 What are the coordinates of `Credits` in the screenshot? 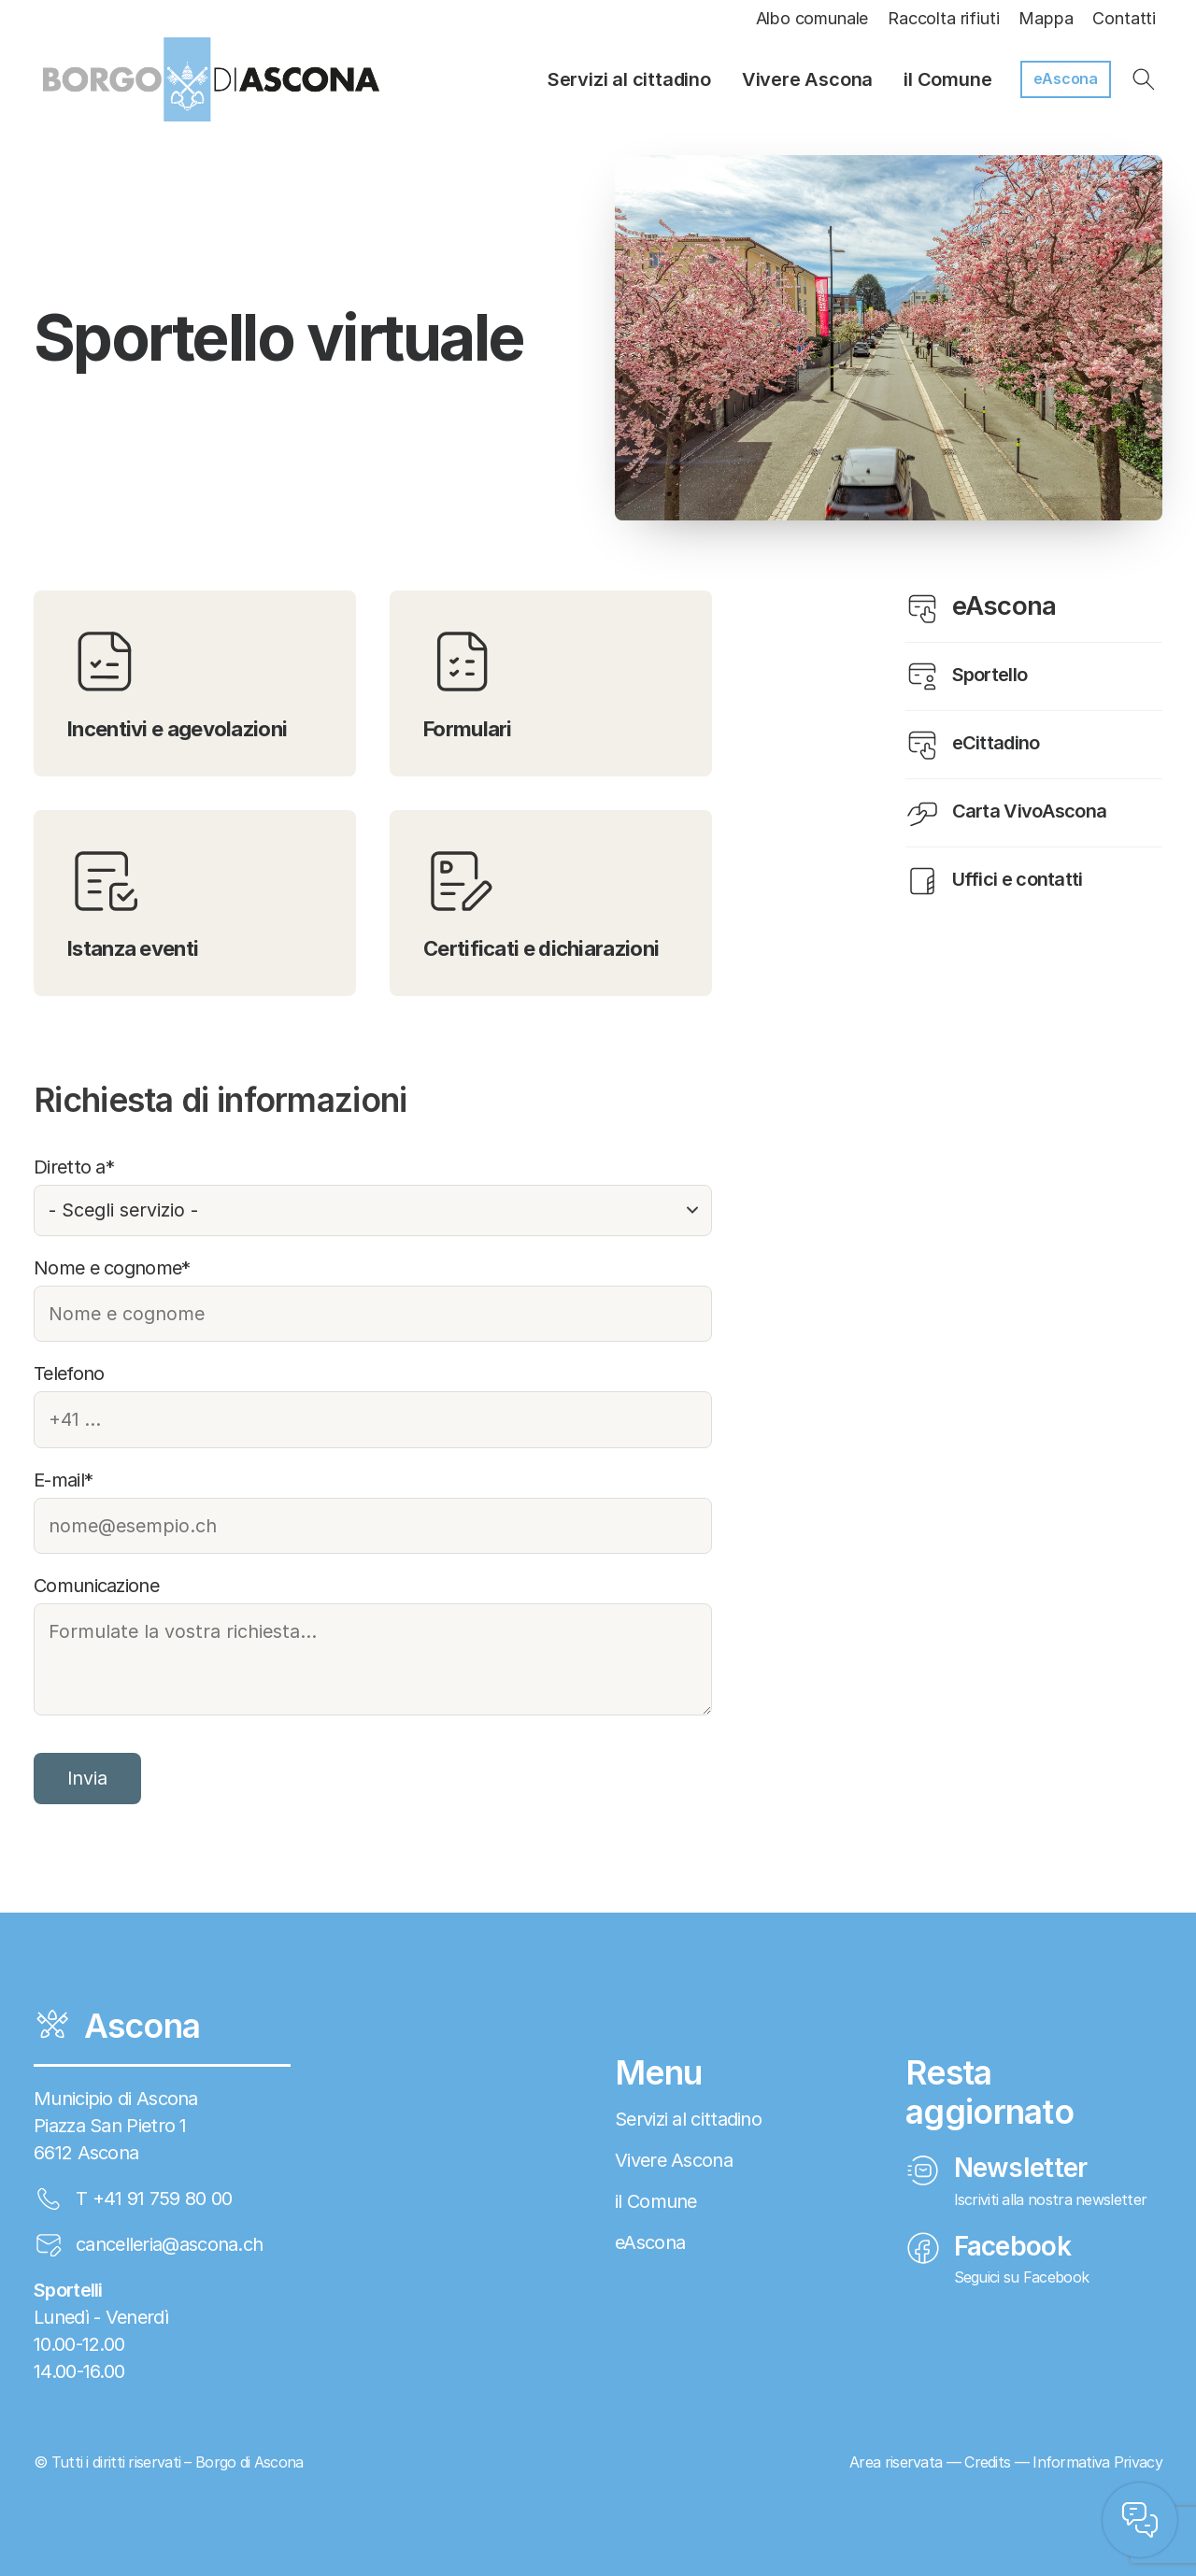 It's located at (987, 2462).